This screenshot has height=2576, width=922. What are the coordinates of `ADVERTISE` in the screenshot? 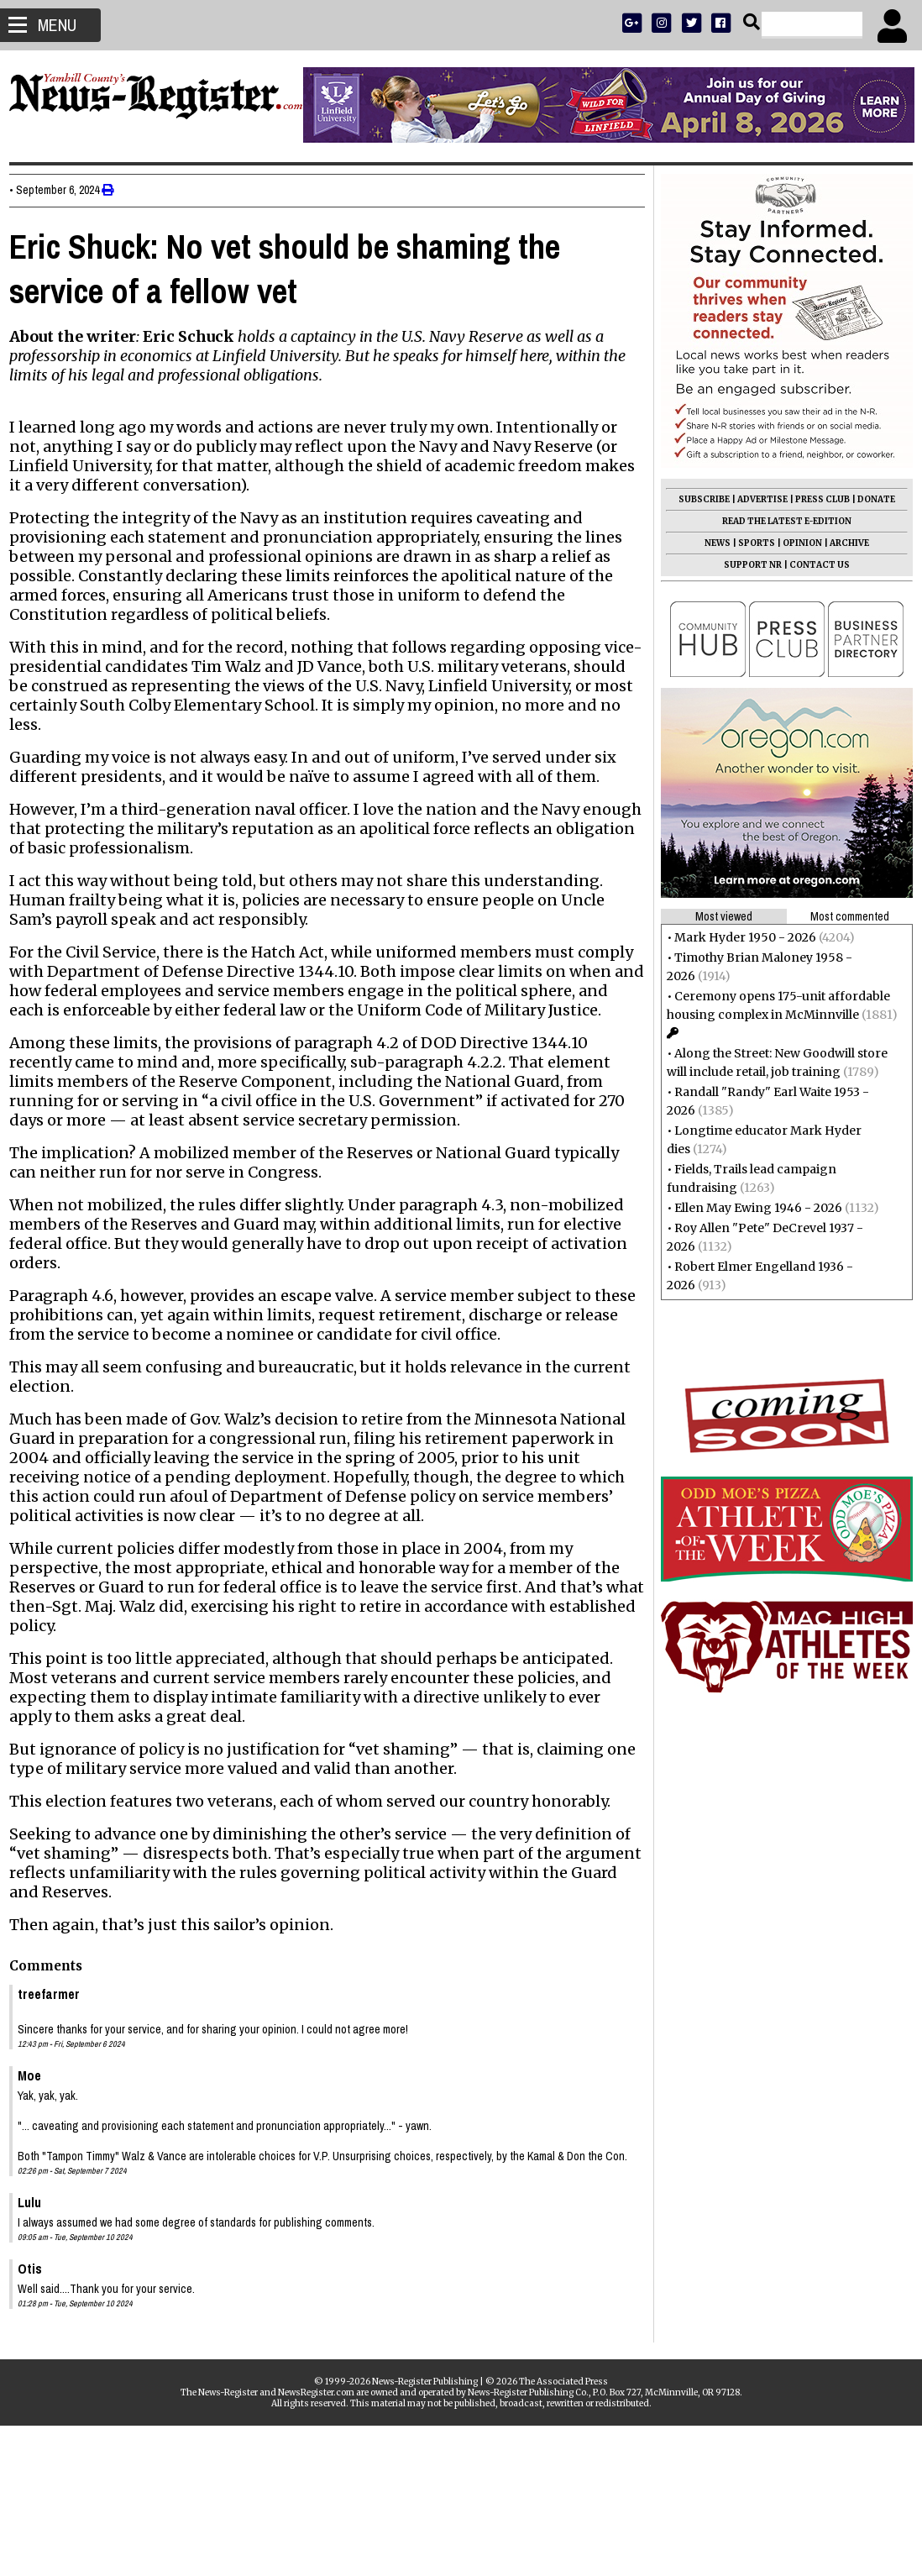 It's located at (755, 499).